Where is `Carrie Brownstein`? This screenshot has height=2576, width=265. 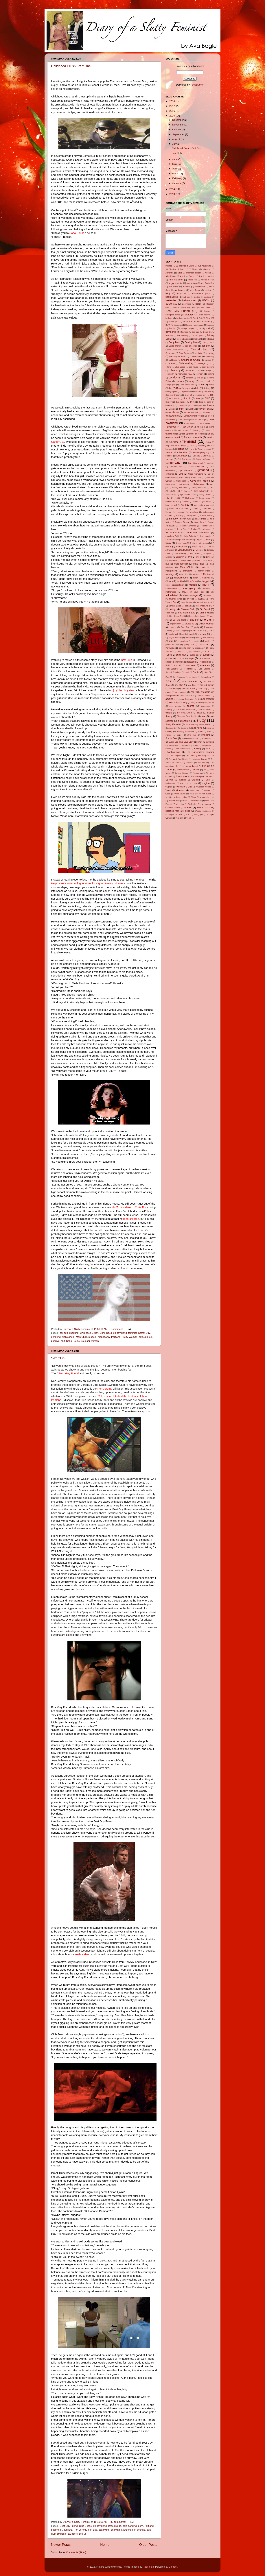
Carrie Brownstein is located at coordinates (174, 350).